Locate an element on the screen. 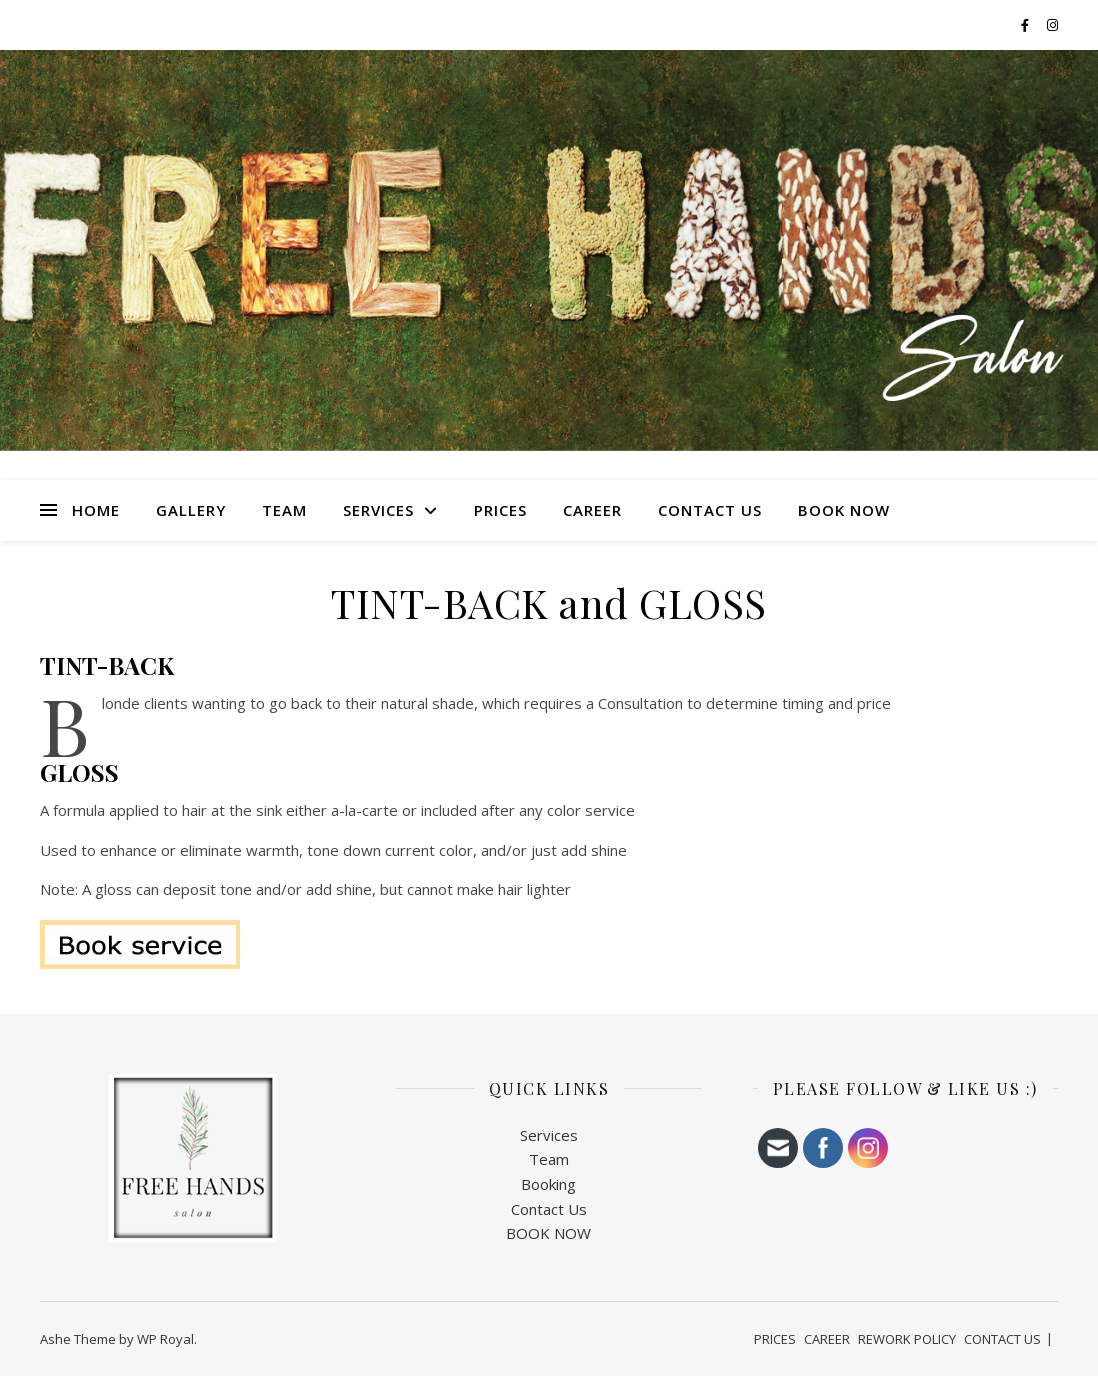 The image size is (1098, 1376). TEAM is located at coordinates (284, 510).